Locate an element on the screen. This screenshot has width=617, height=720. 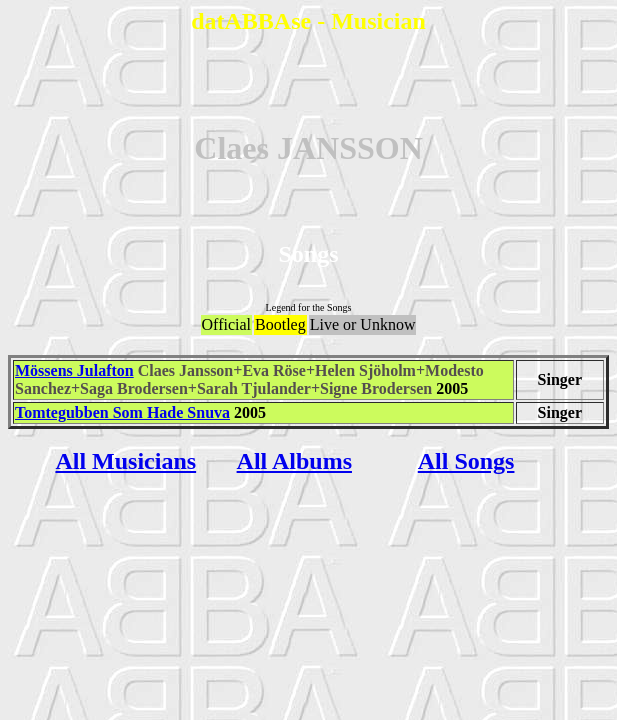
Tomtegubben Som Hade Snuva is located at coordinates (122, 412).